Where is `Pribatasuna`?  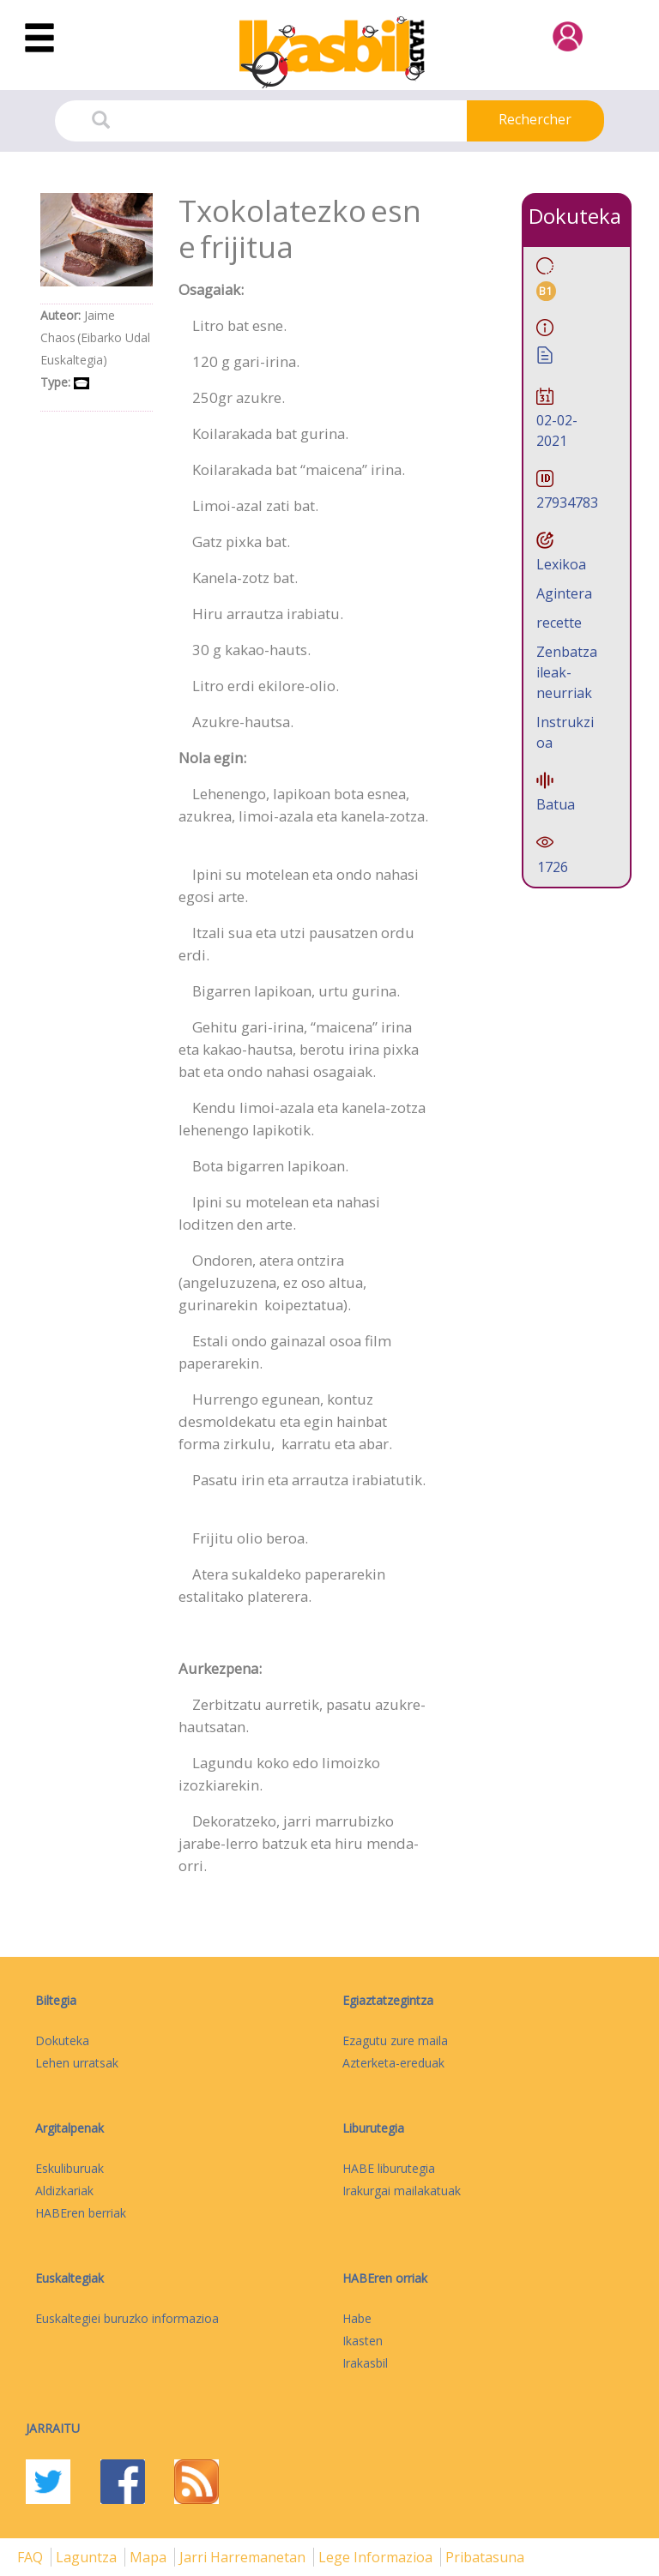
Pribatasuna is located at coordinates (484, 2557).